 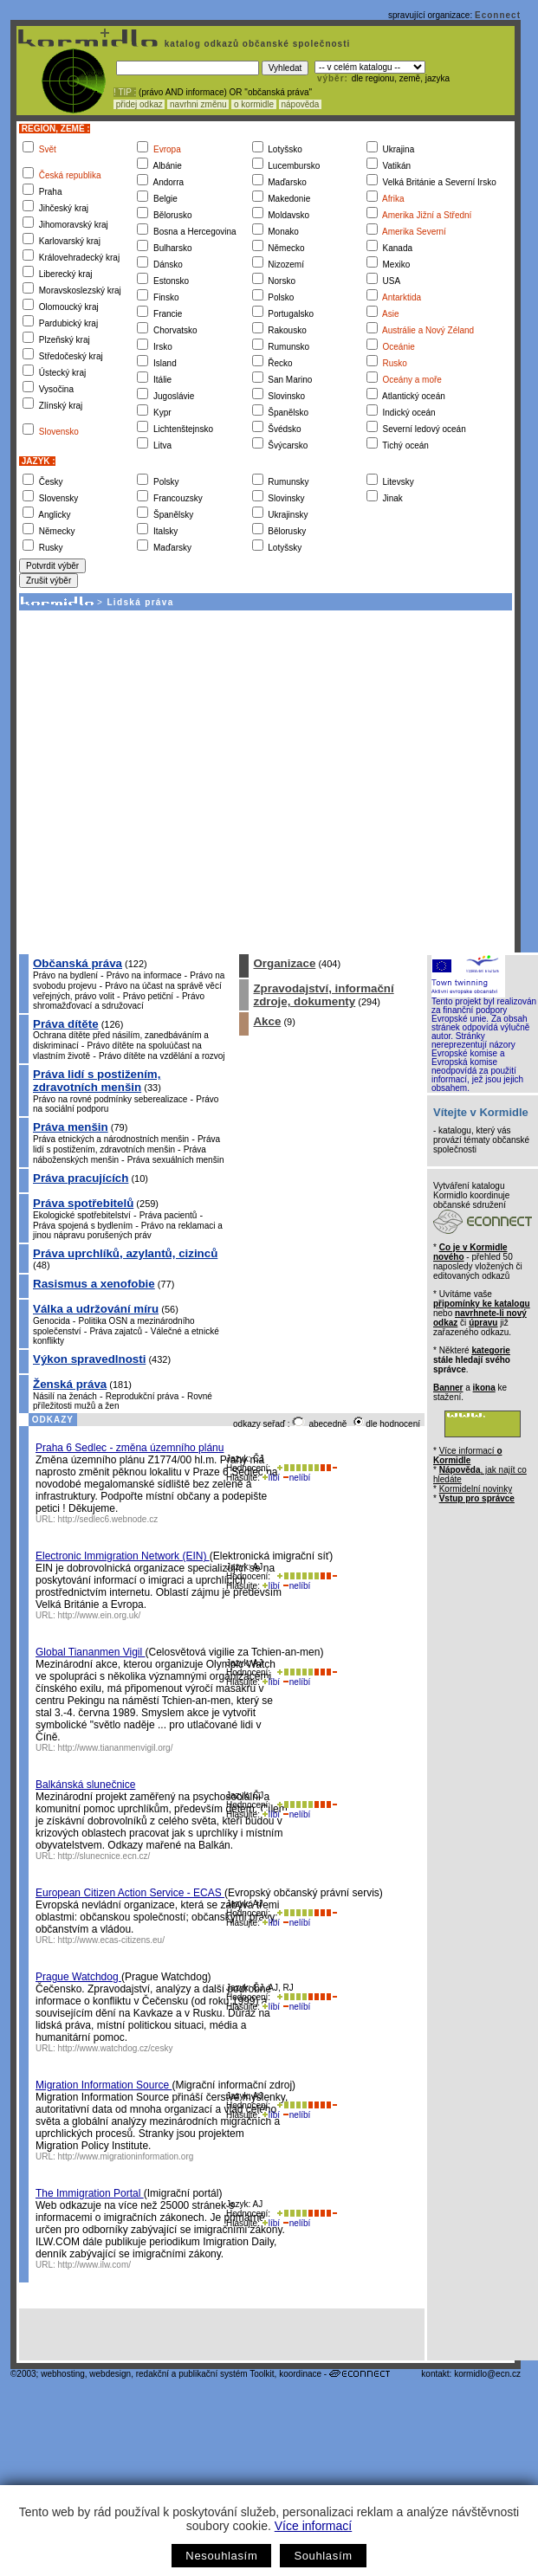 What do you see at coordinates (198, 104) in the screenshot?
I see `navrhni změnu` at bounding box center [198, 104].